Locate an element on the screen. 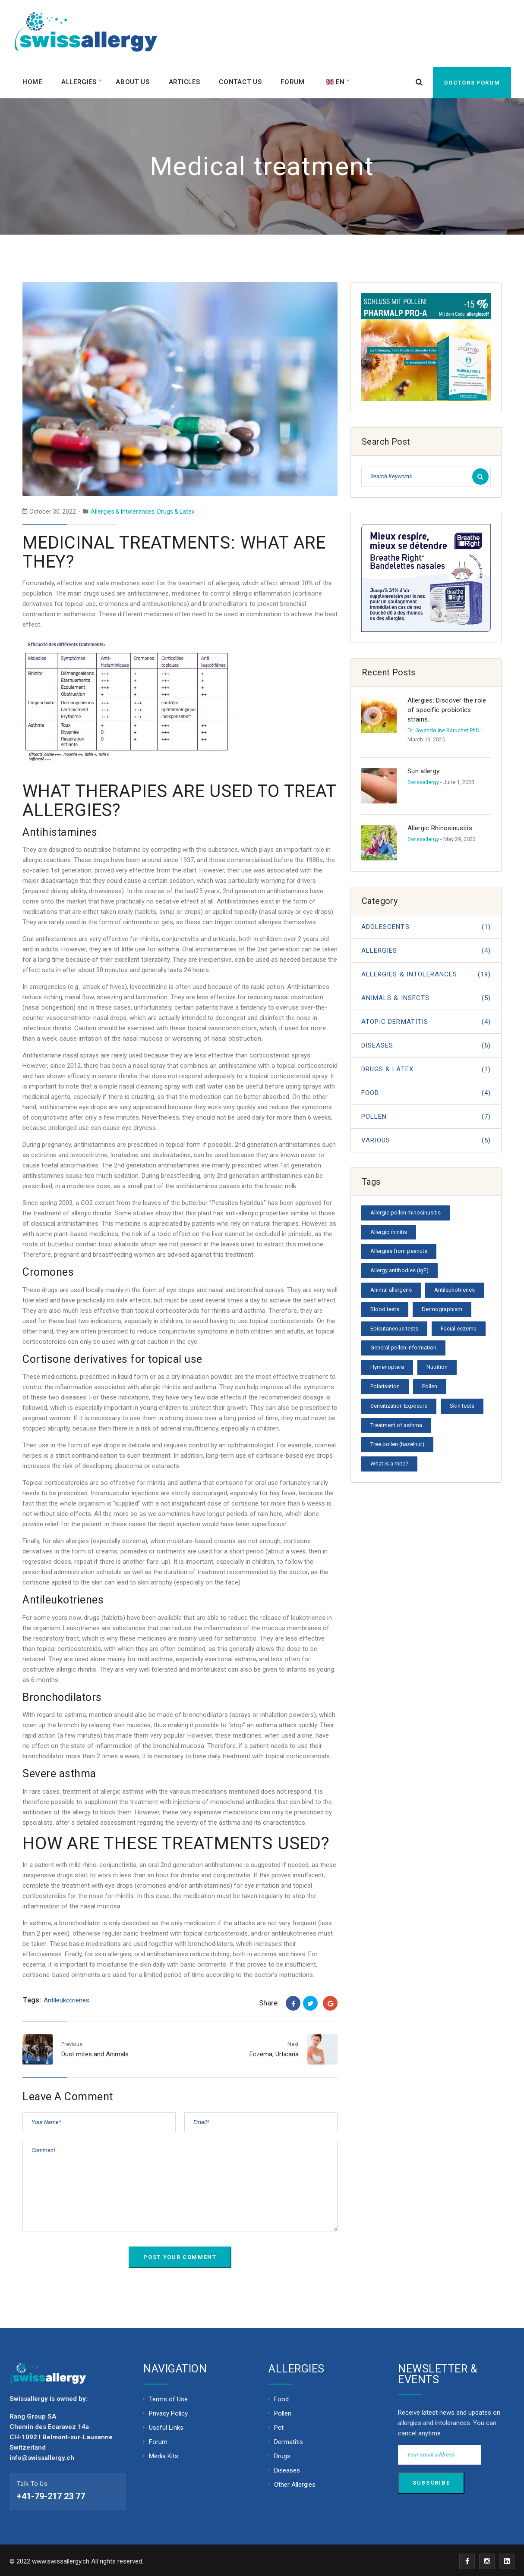 The width and height of the screenshot is (524, 2576). Swissallergy is located at coordinates (423, 780).